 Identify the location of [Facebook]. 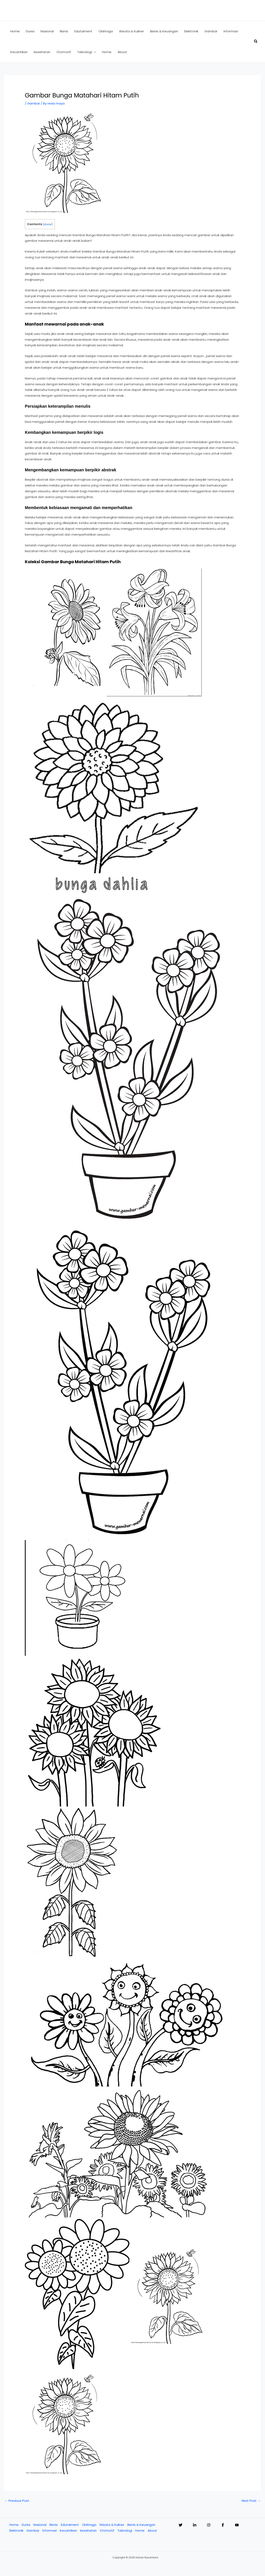
(223, 2525).